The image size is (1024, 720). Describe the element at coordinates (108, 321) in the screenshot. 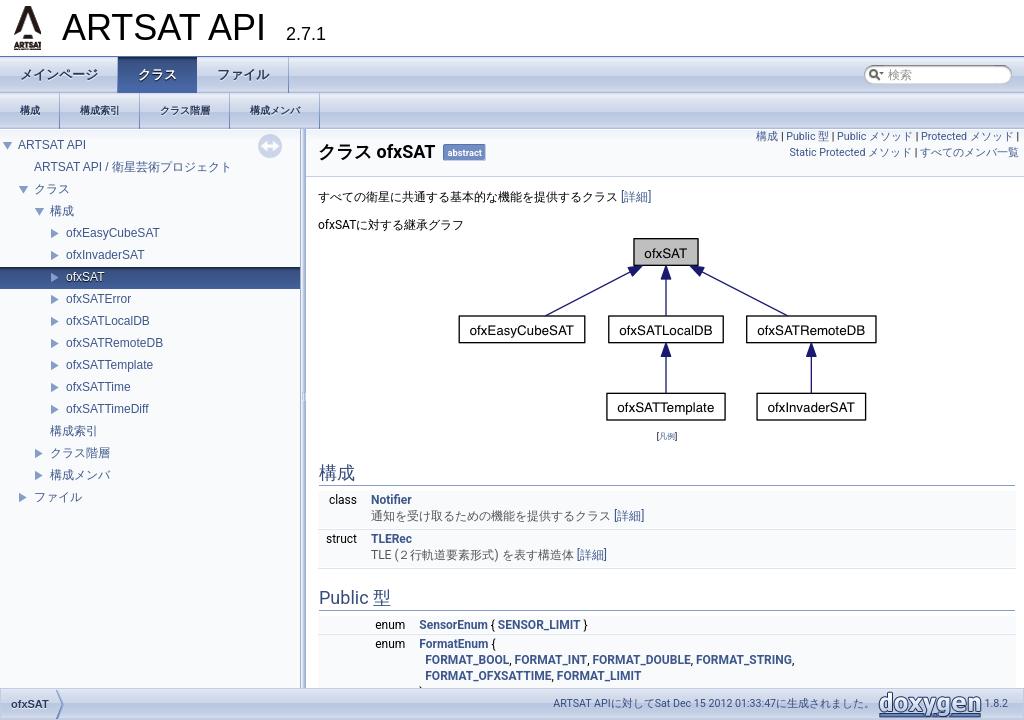

I see `ofxSATLocalDB` at that location.